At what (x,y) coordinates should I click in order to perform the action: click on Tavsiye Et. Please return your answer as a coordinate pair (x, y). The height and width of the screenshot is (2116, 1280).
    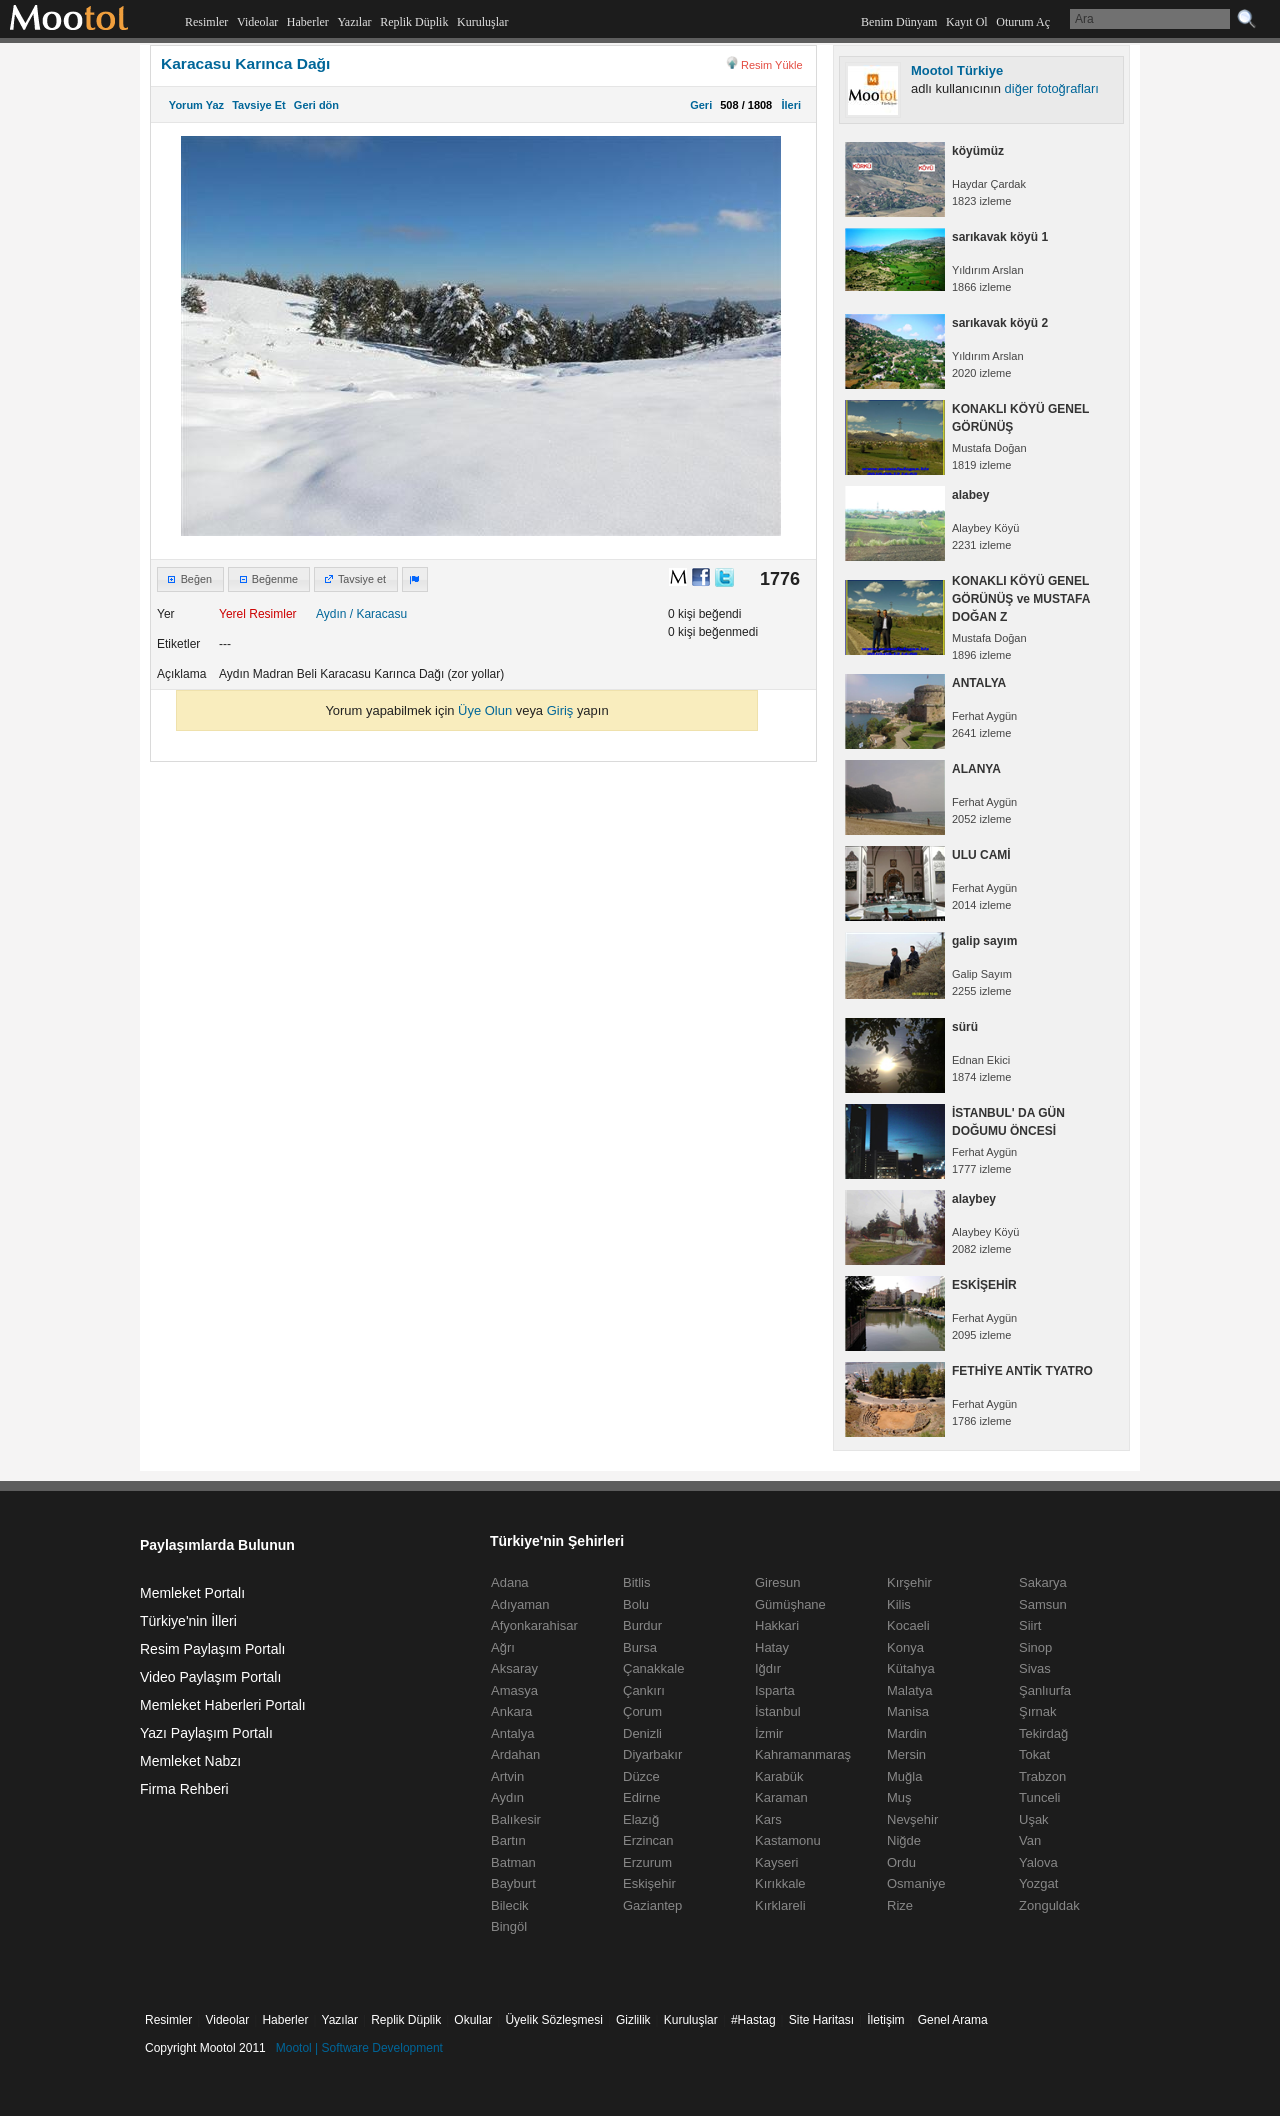
    Looking at the image, I should click on (259, 105).